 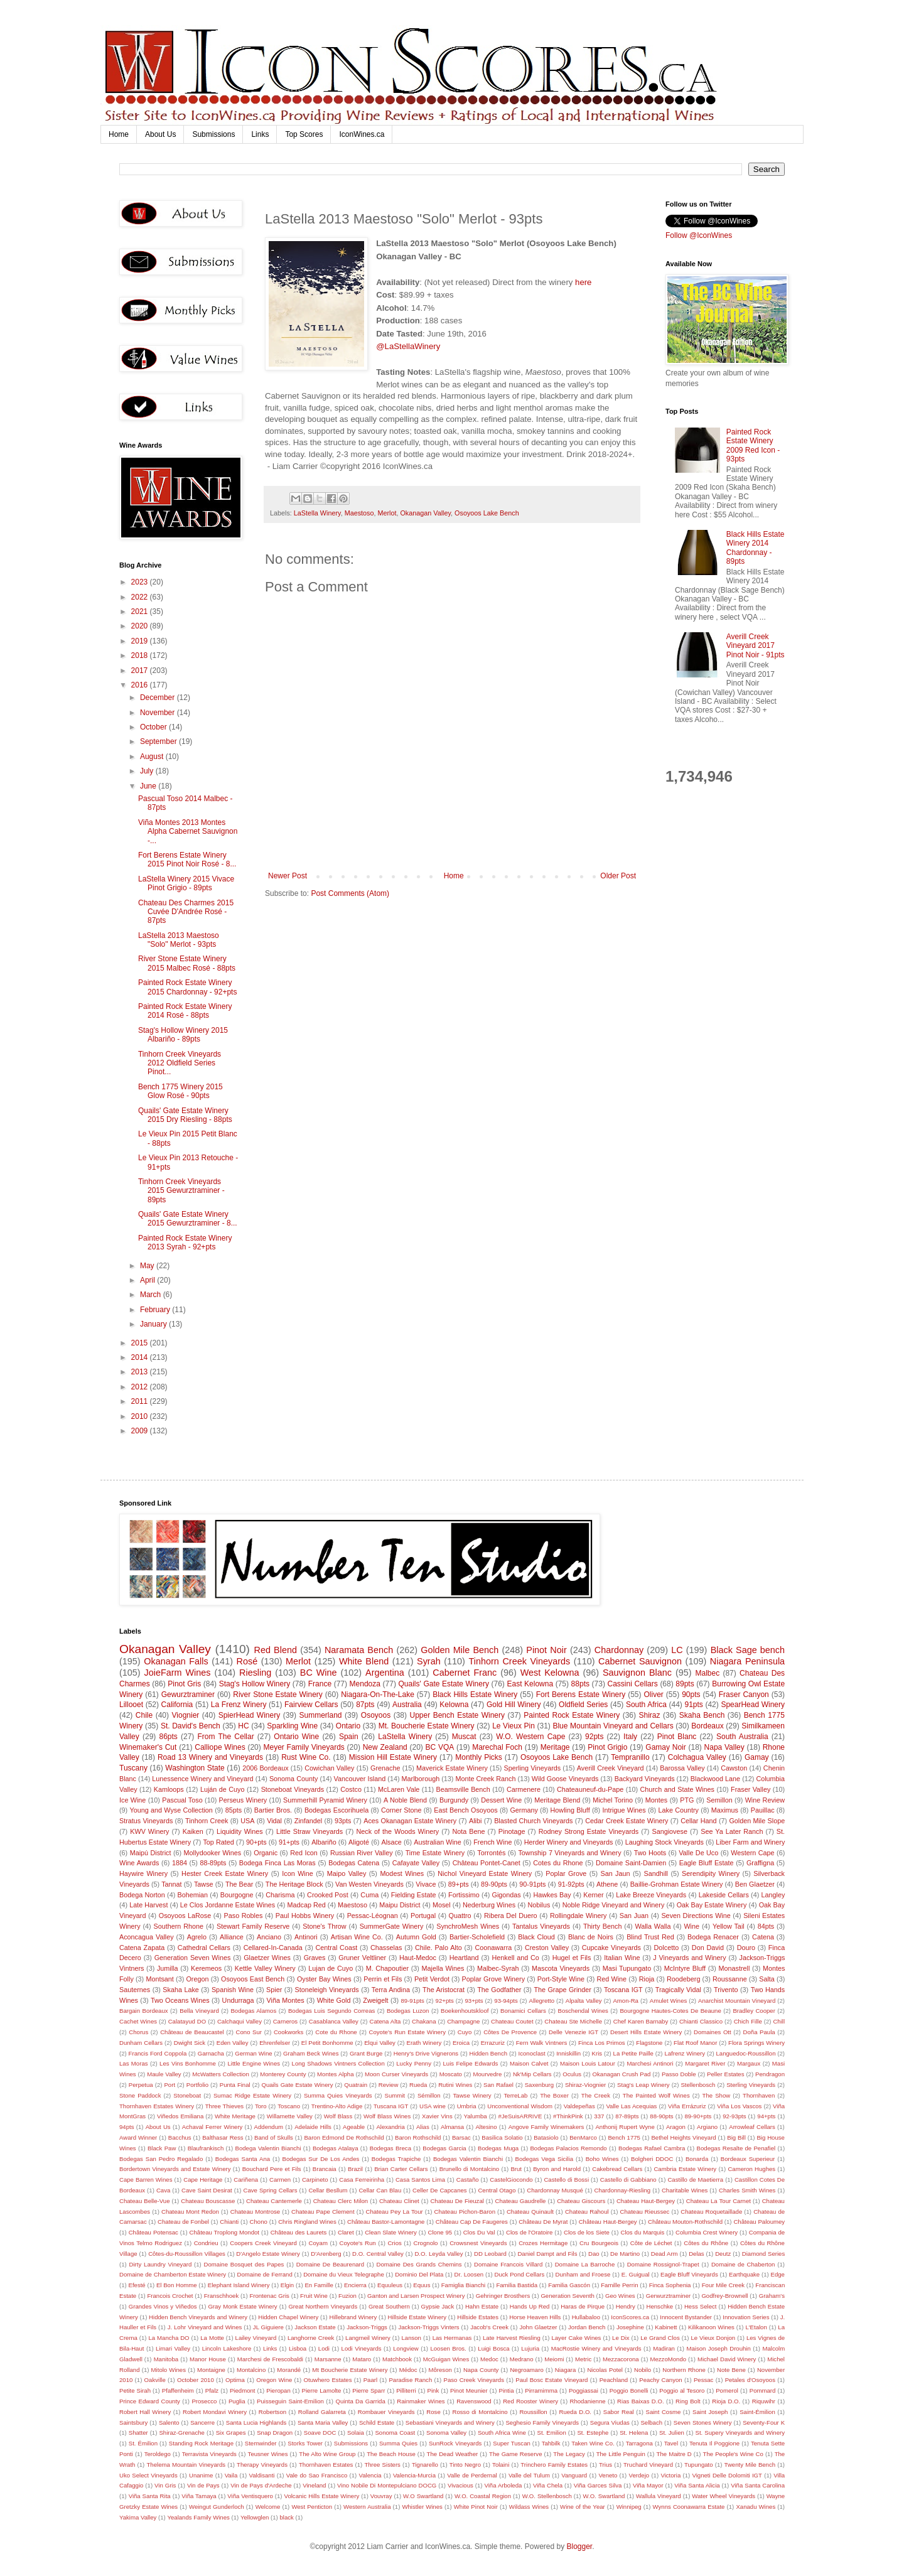 What do you see at coordinates (329, 1768) in the screenshot?
I see `Cowichan Valley` at bounding box center [329, 1768].